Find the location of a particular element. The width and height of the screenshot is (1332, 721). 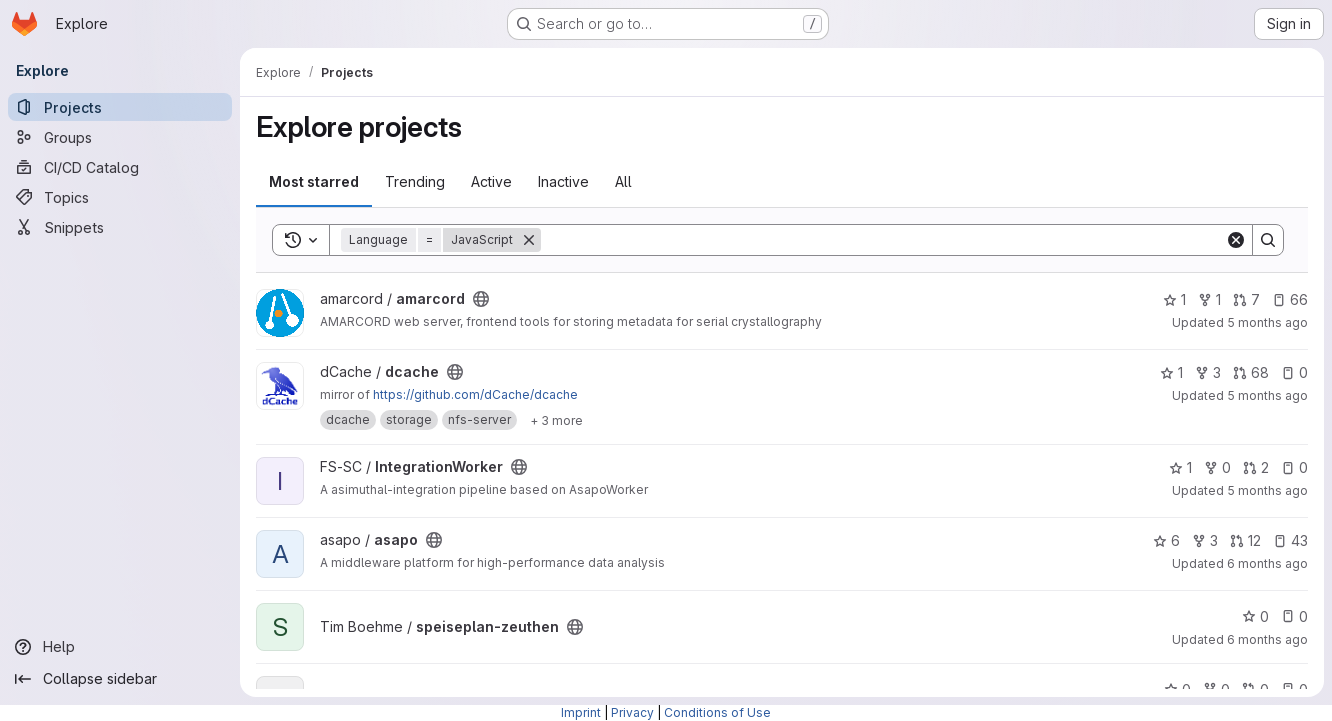

6 [asapo has 6 stars] is located at coordinates (1166, 540).